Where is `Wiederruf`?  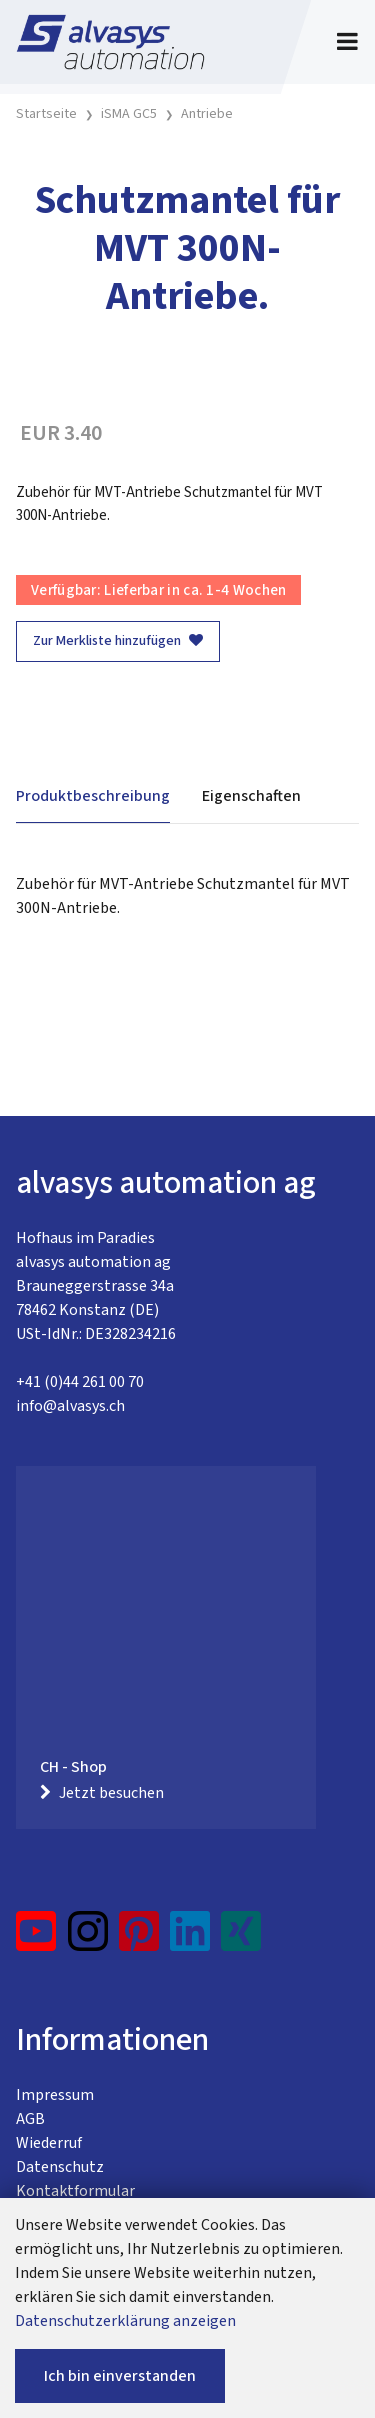
Wiederruf is located at coordinates (49, 2143).